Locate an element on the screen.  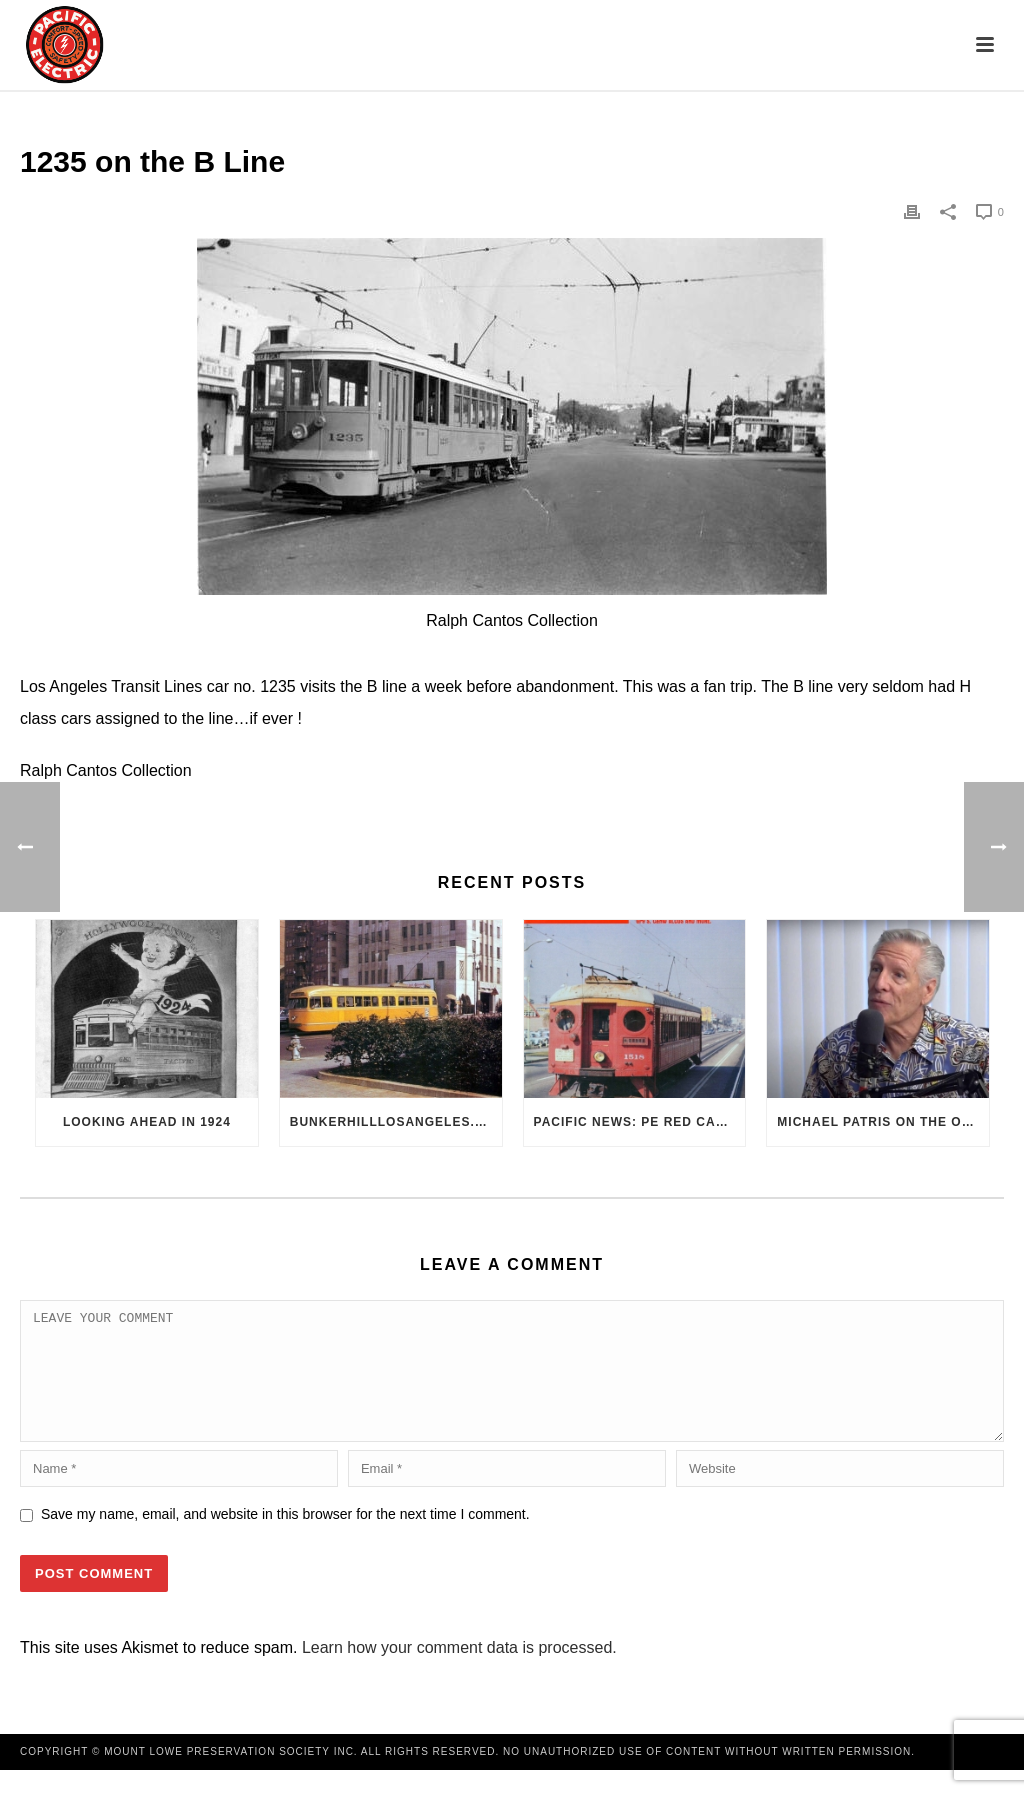
BunkerHillLosAngeles.com: No, Everyone, there was No Los Angeles Streetcar Conspiracy is located at coordinates (396, 1122).